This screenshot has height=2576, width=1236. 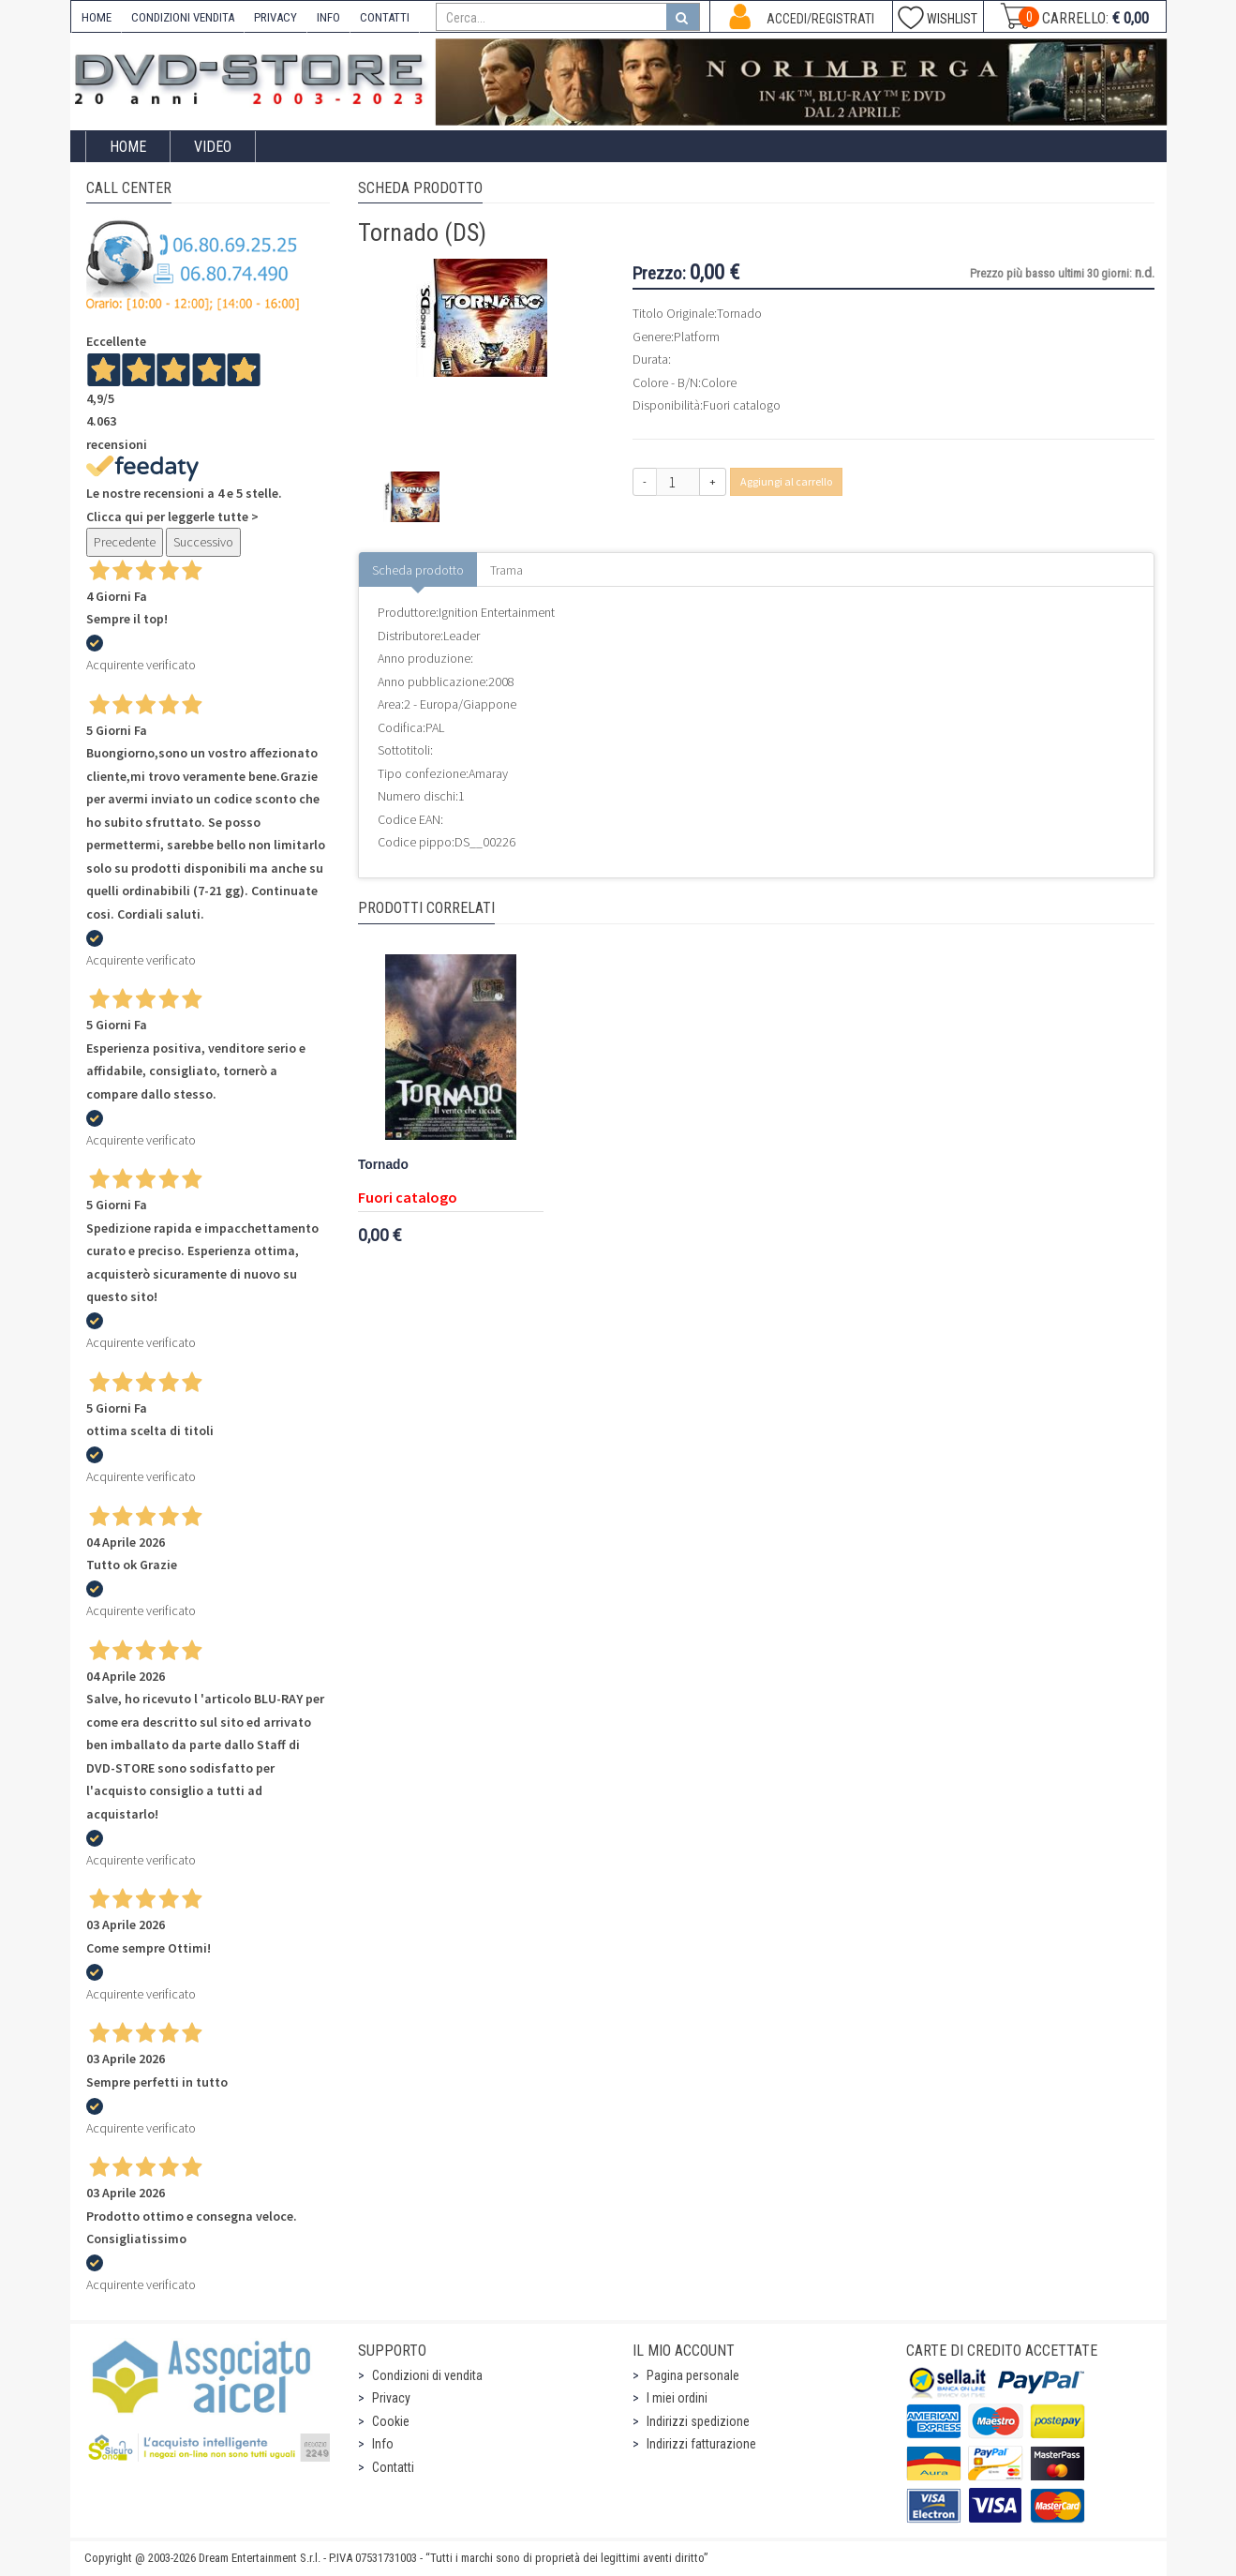 I want to click on I miei ordini, so click(x=677, y=2397).